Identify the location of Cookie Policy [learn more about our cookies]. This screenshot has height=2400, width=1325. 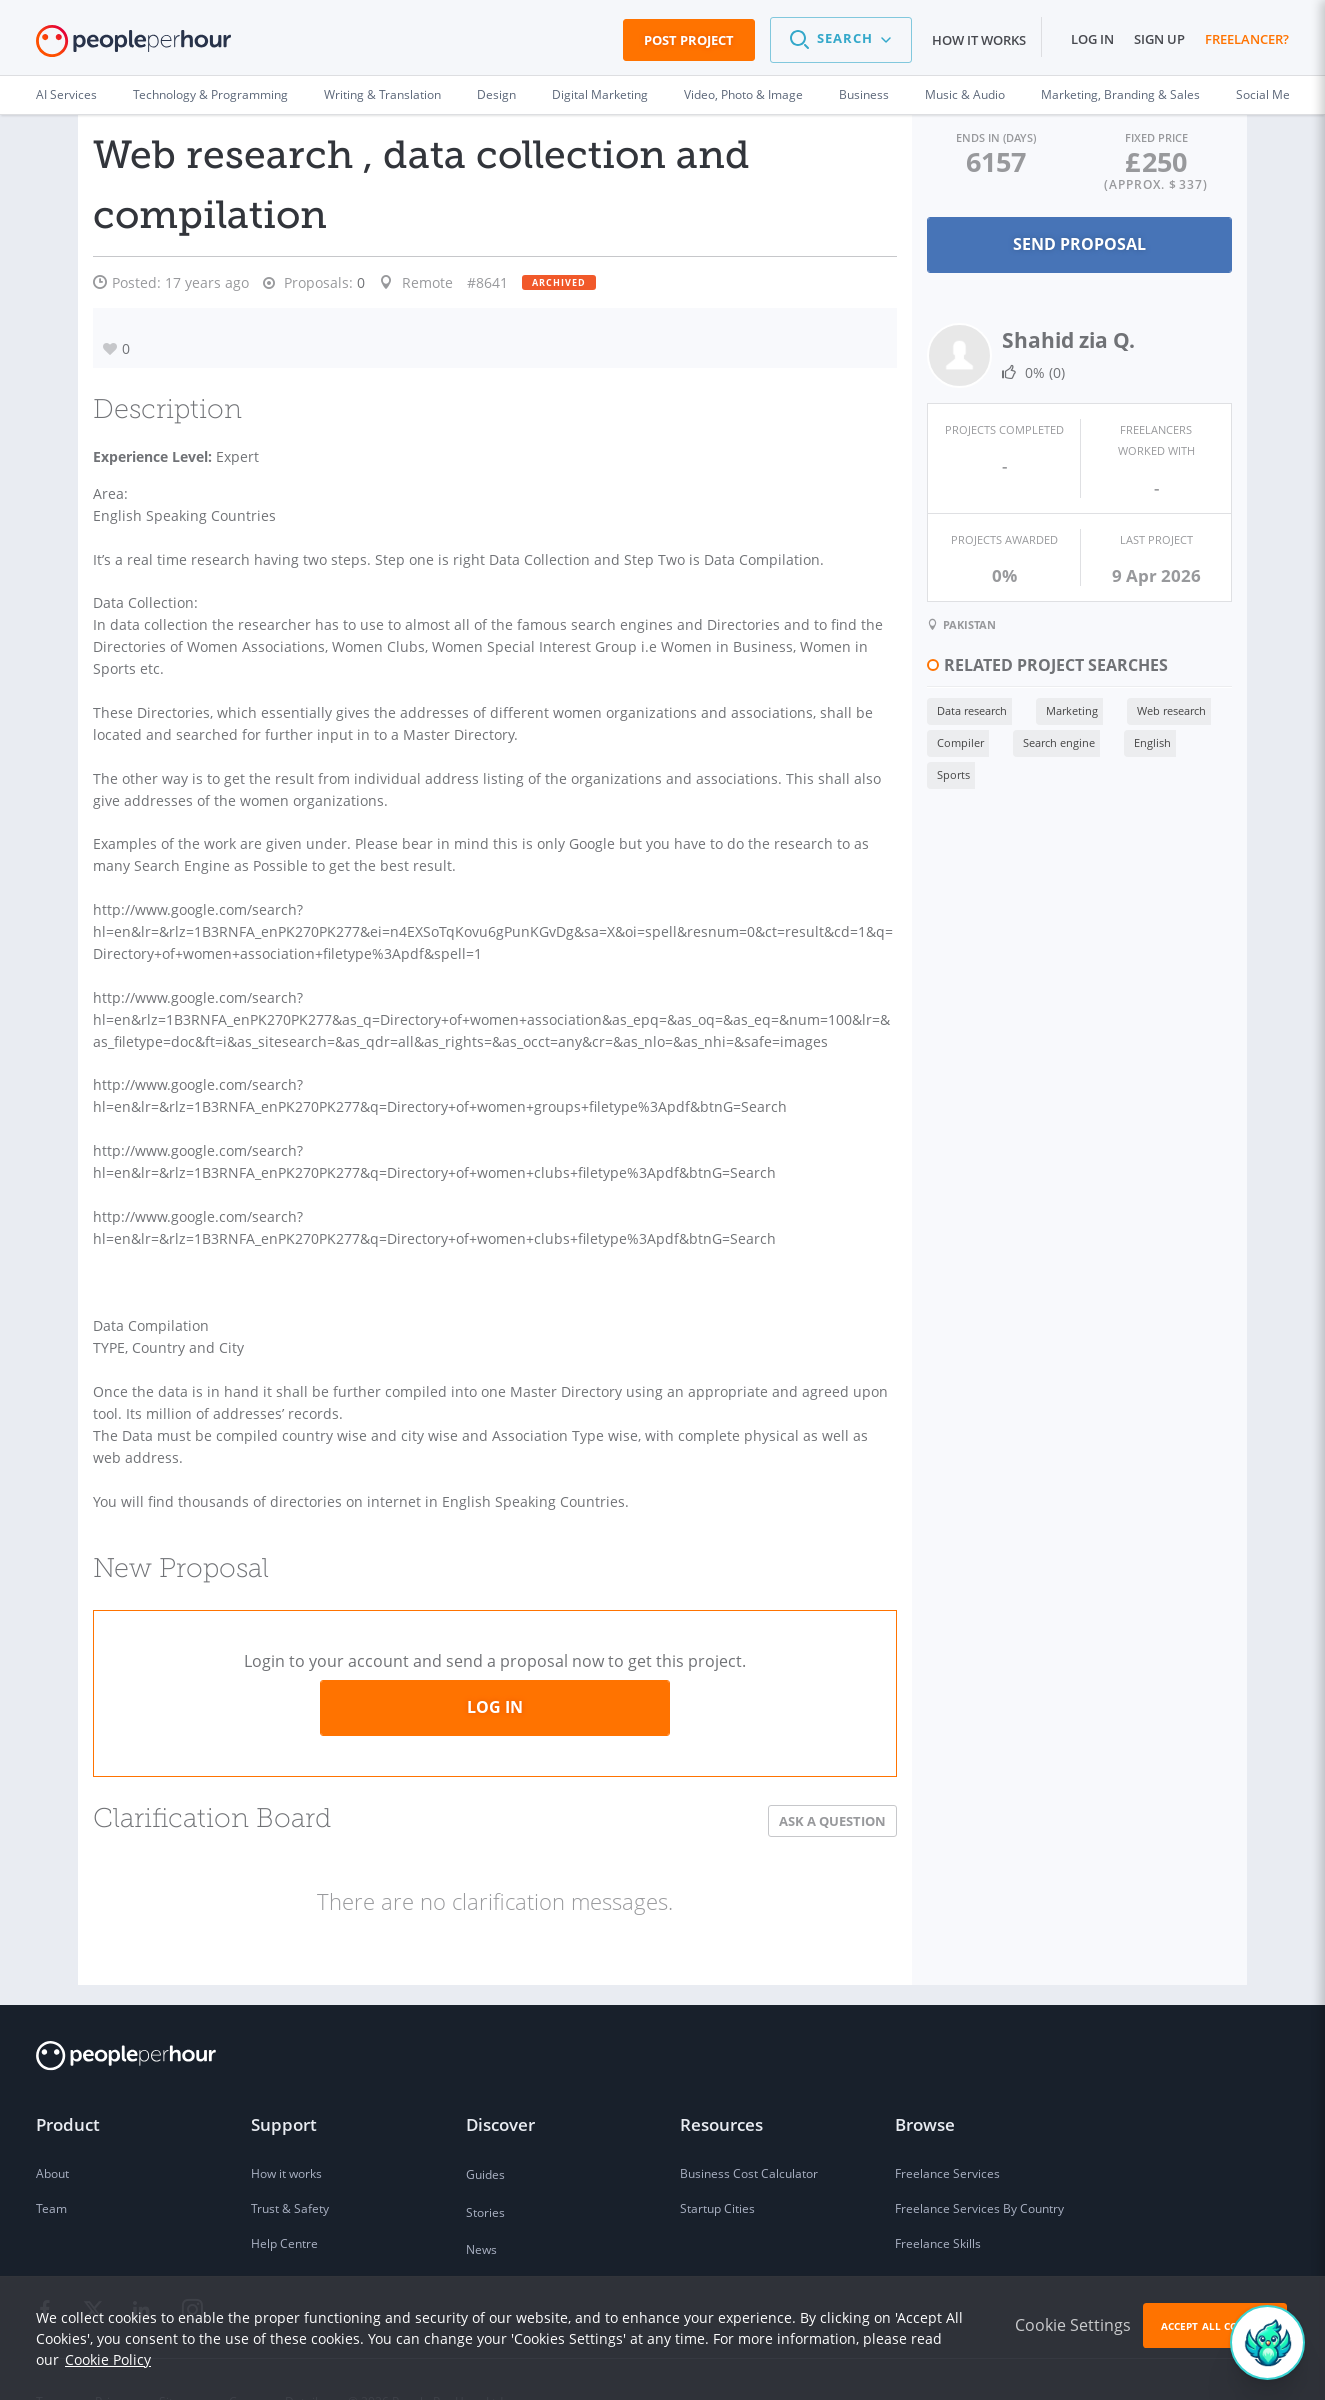
(108, 2359).